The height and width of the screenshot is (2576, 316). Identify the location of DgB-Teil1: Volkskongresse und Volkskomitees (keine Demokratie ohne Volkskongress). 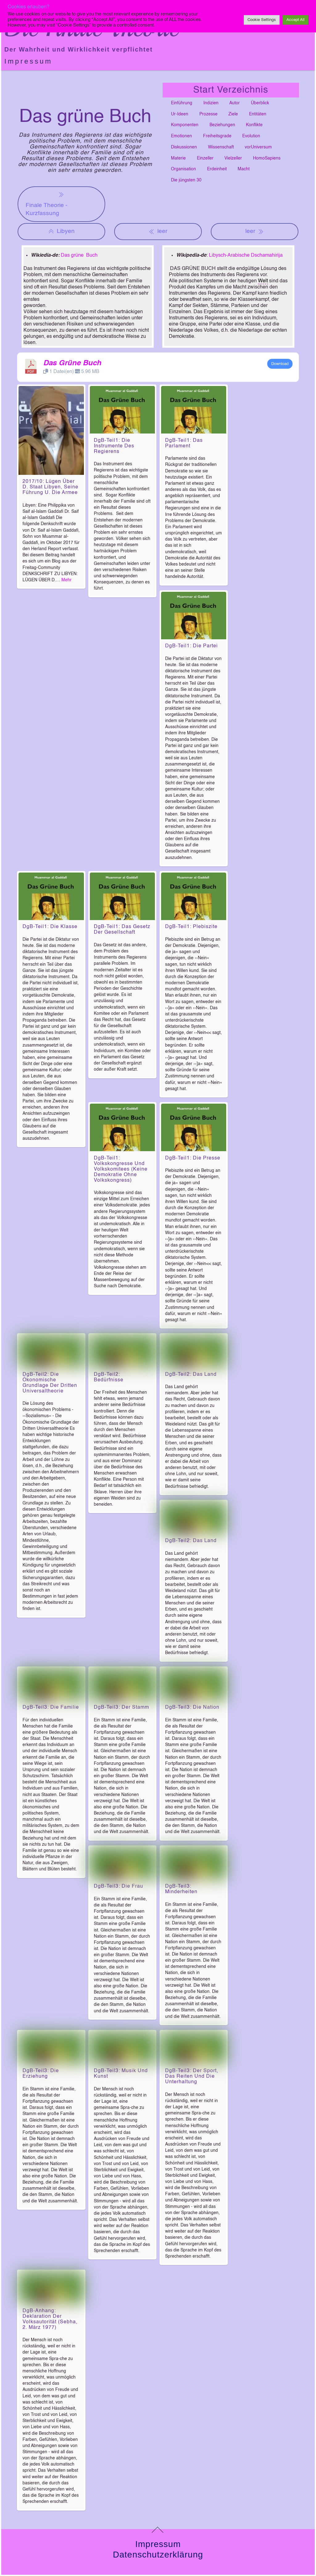
(121, 1169).